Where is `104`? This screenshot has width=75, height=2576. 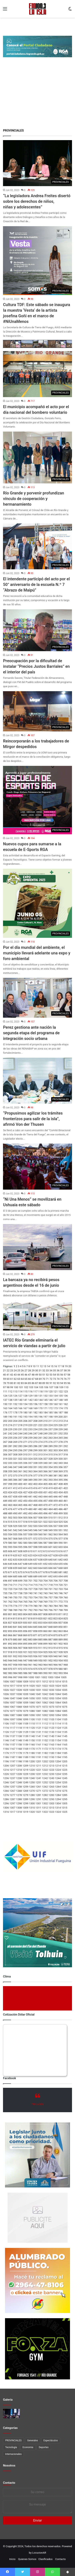 104 is located at coordinates (36, 1387).